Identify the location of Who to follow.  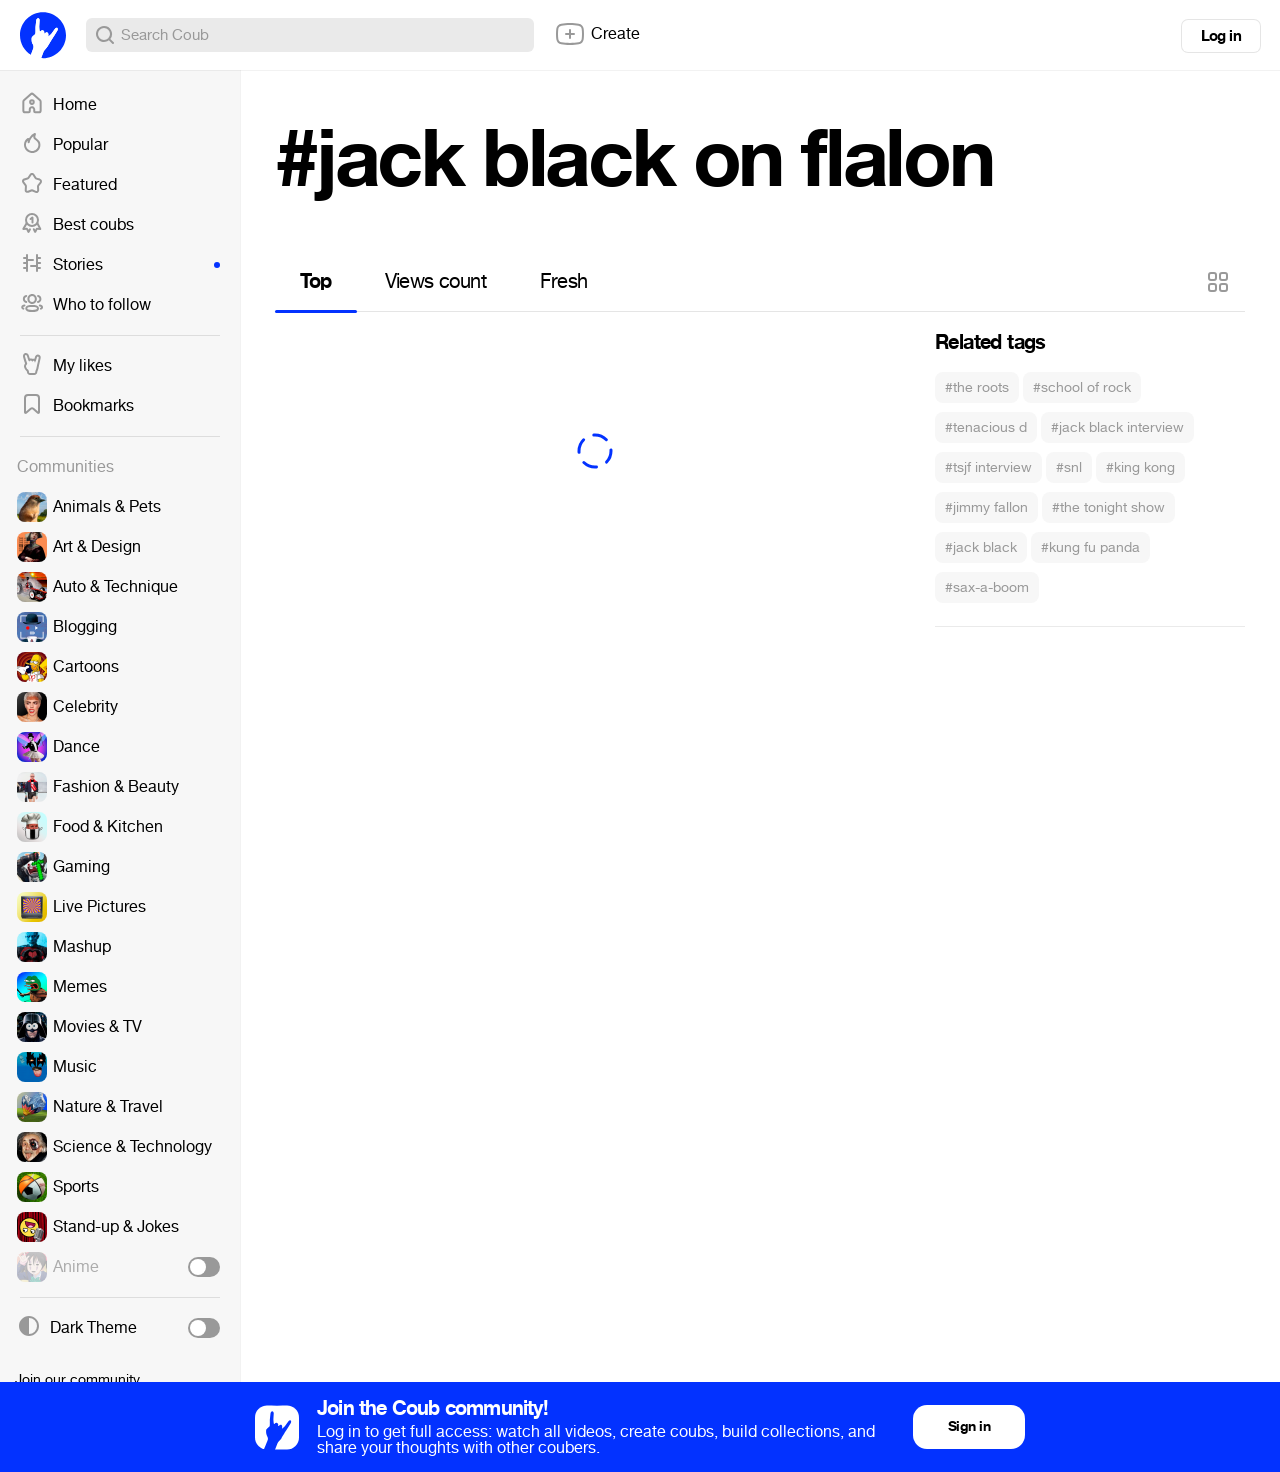
(85, 305).